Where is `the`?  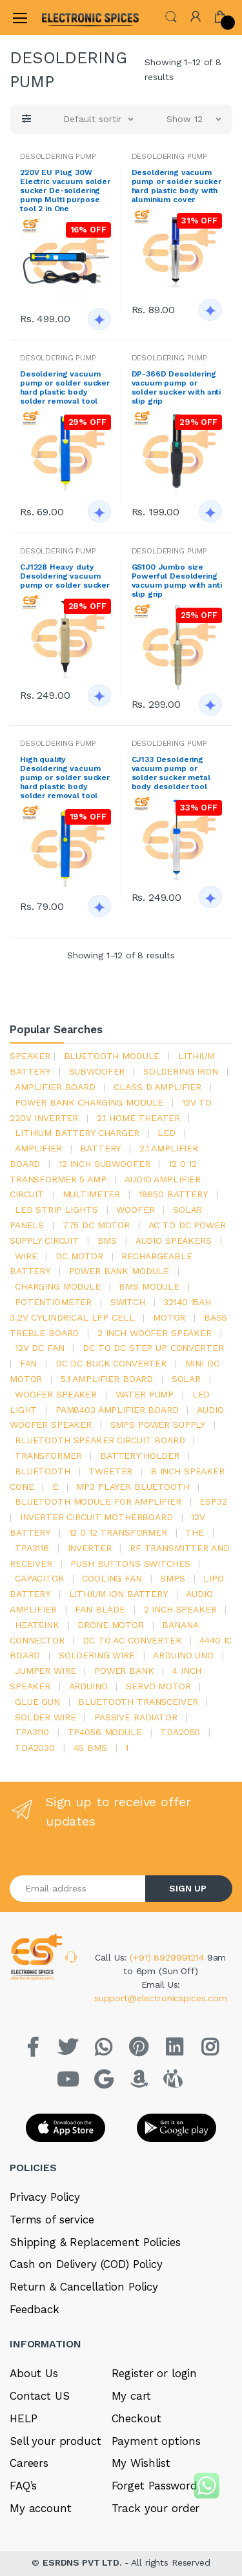
the is located at coordinates (194, 1532).